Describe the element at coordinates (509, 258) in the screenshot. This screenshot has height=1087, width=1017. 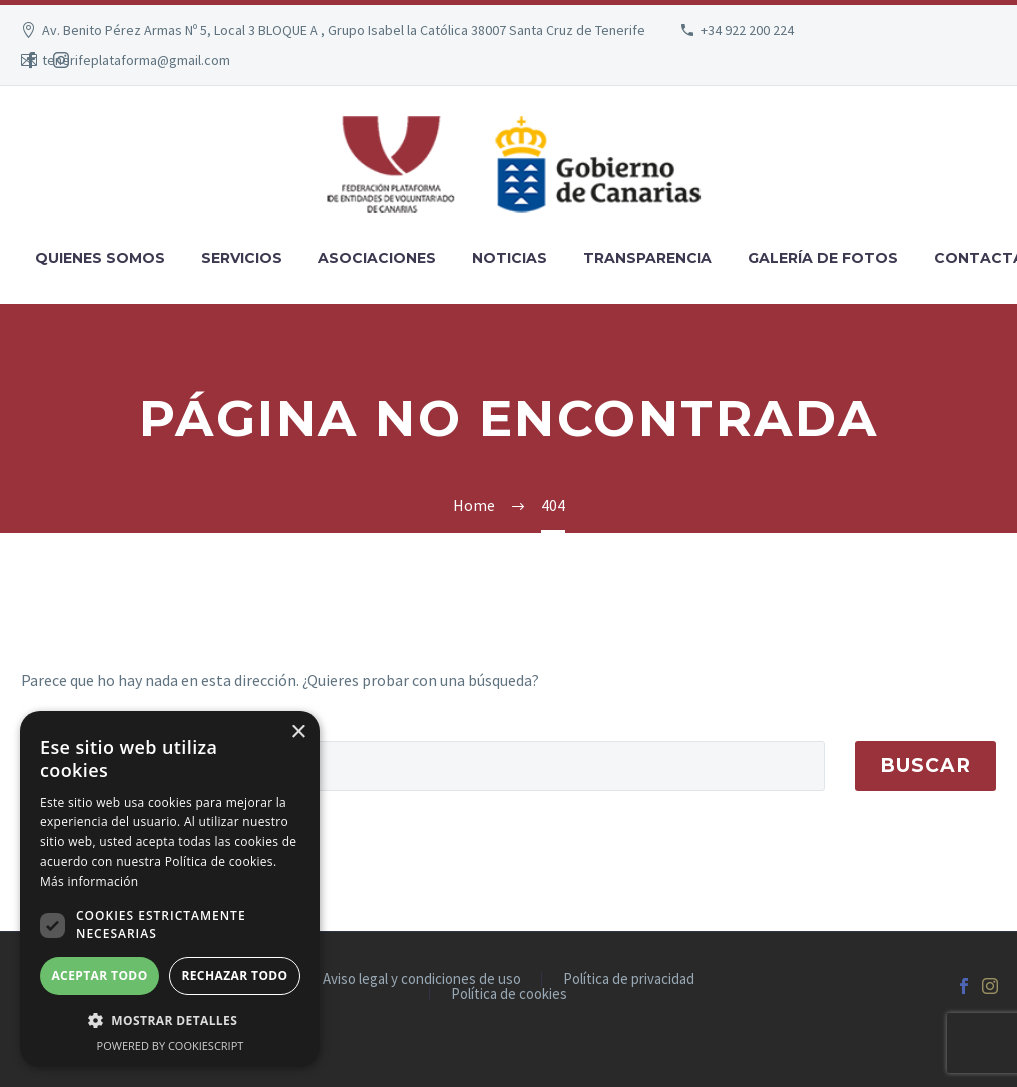
I see `Noticias` at that location.